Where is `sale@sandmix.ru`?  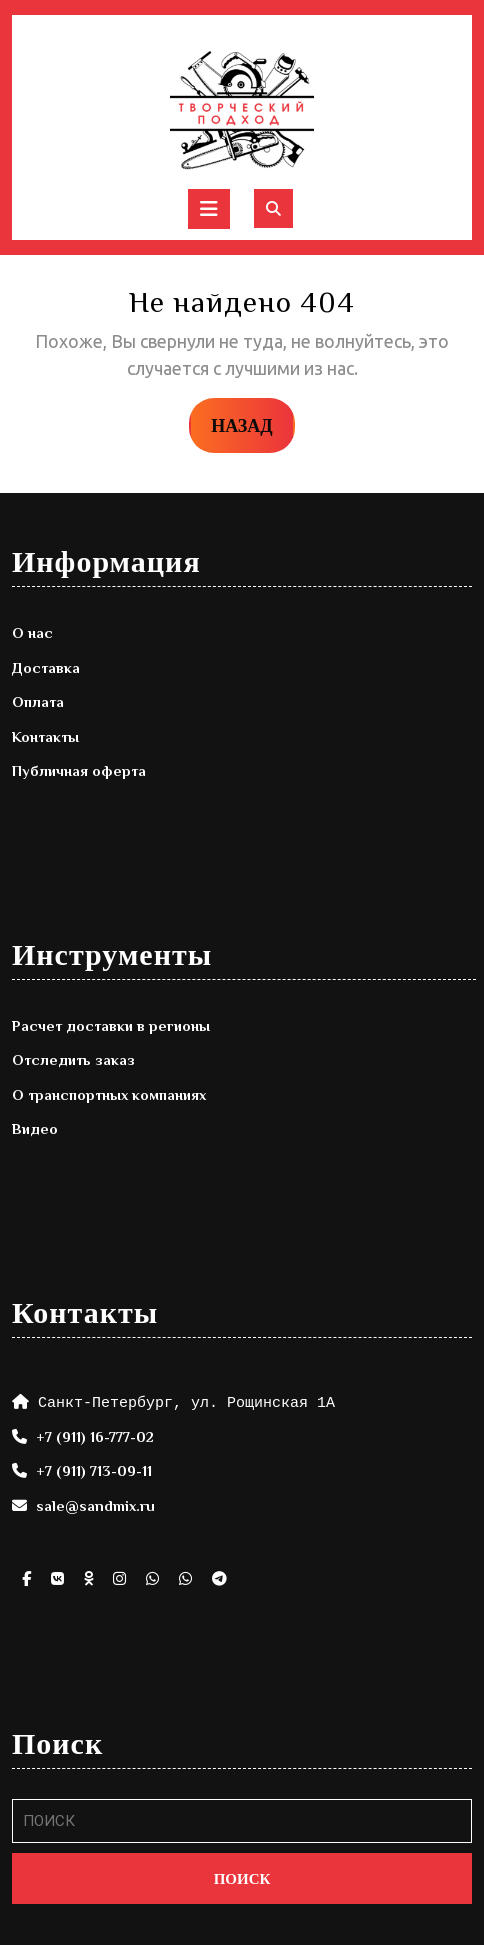
sale@sandmix.ru is located at coordinates (95, 1505).